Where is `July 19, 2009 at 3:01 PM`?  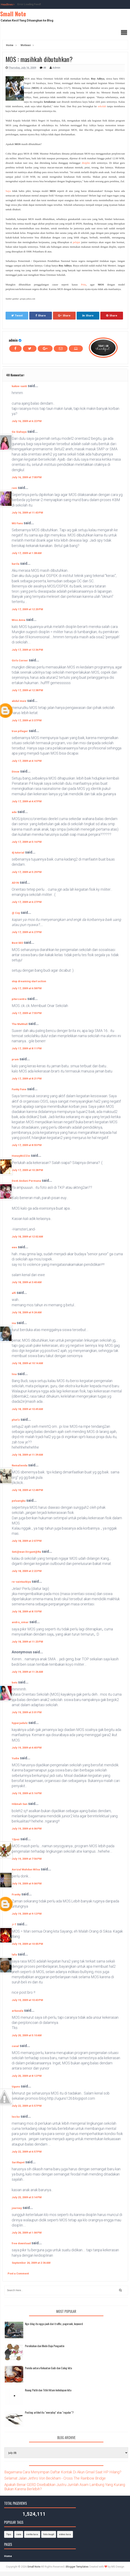 July 19, 2009 at 3:01 PM is located at coordinates (27, 1712).